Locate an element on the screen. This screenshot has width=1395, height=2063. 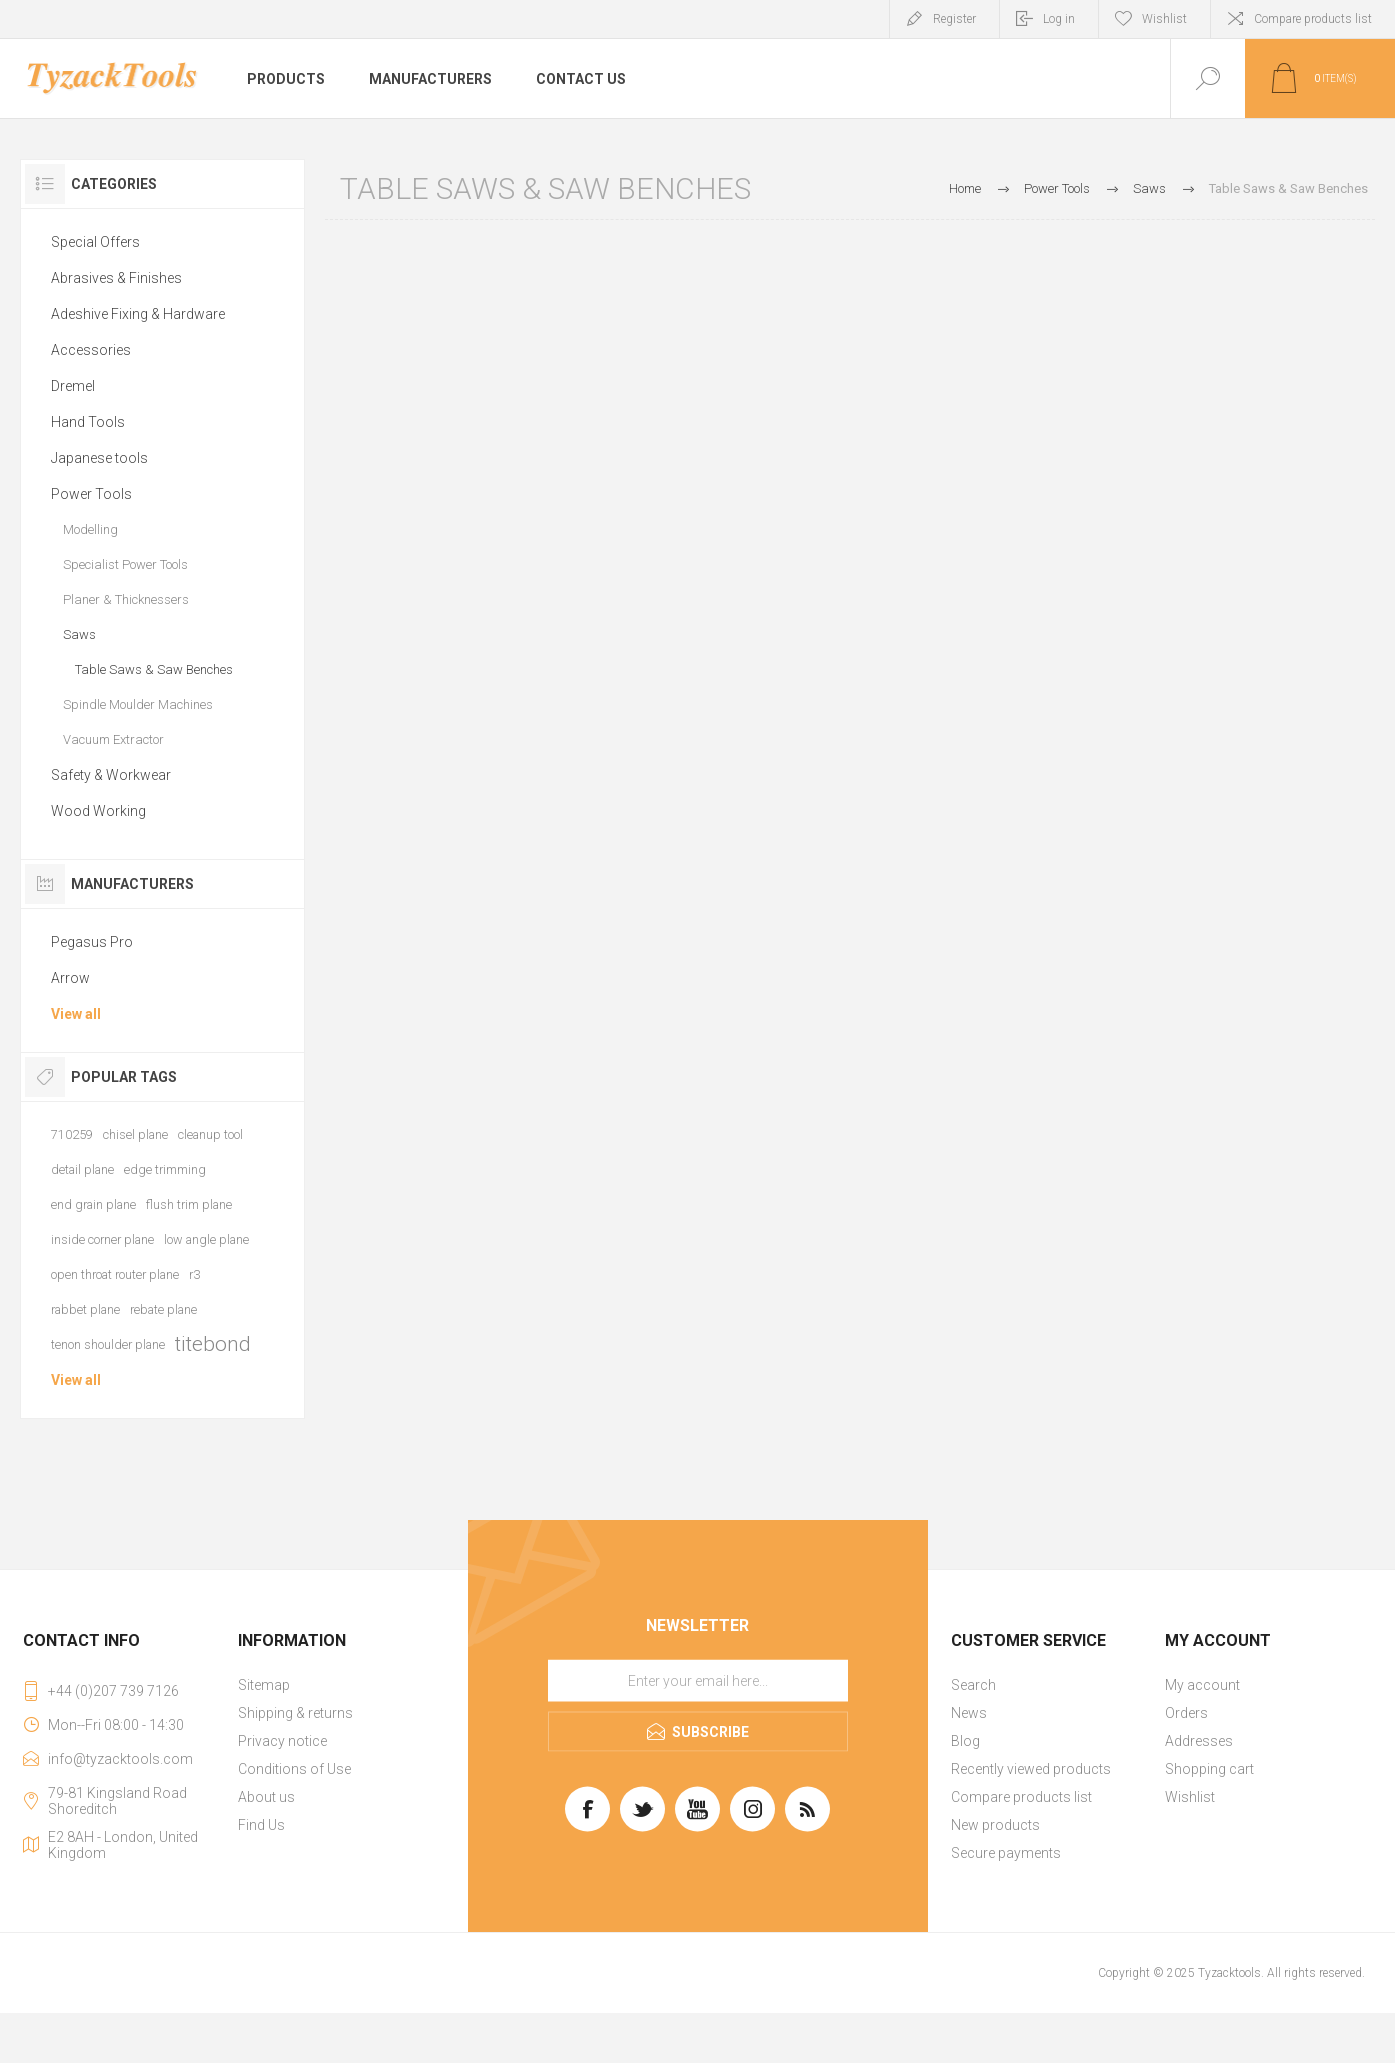
Home is located at coordinates (965, 188).